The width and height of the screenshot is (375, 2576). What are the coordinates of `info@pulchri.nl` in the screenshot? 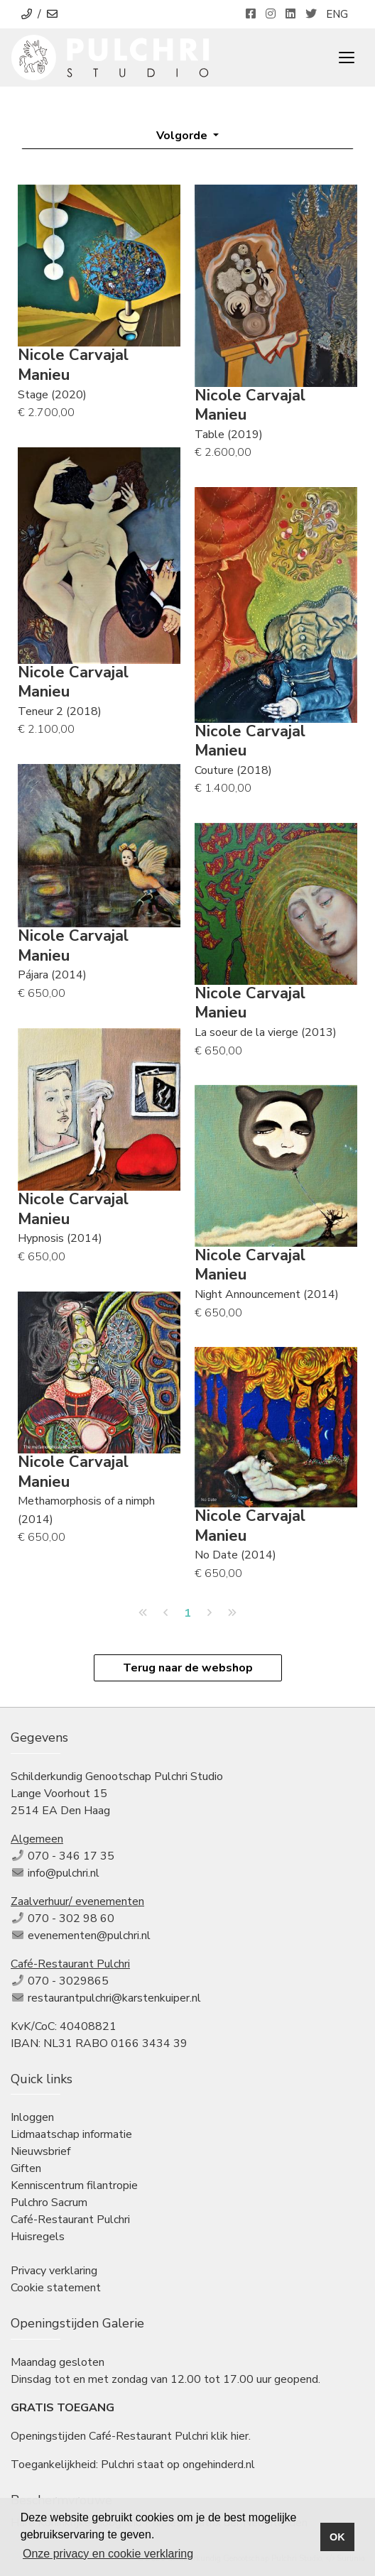 It's located at (63, 1873).